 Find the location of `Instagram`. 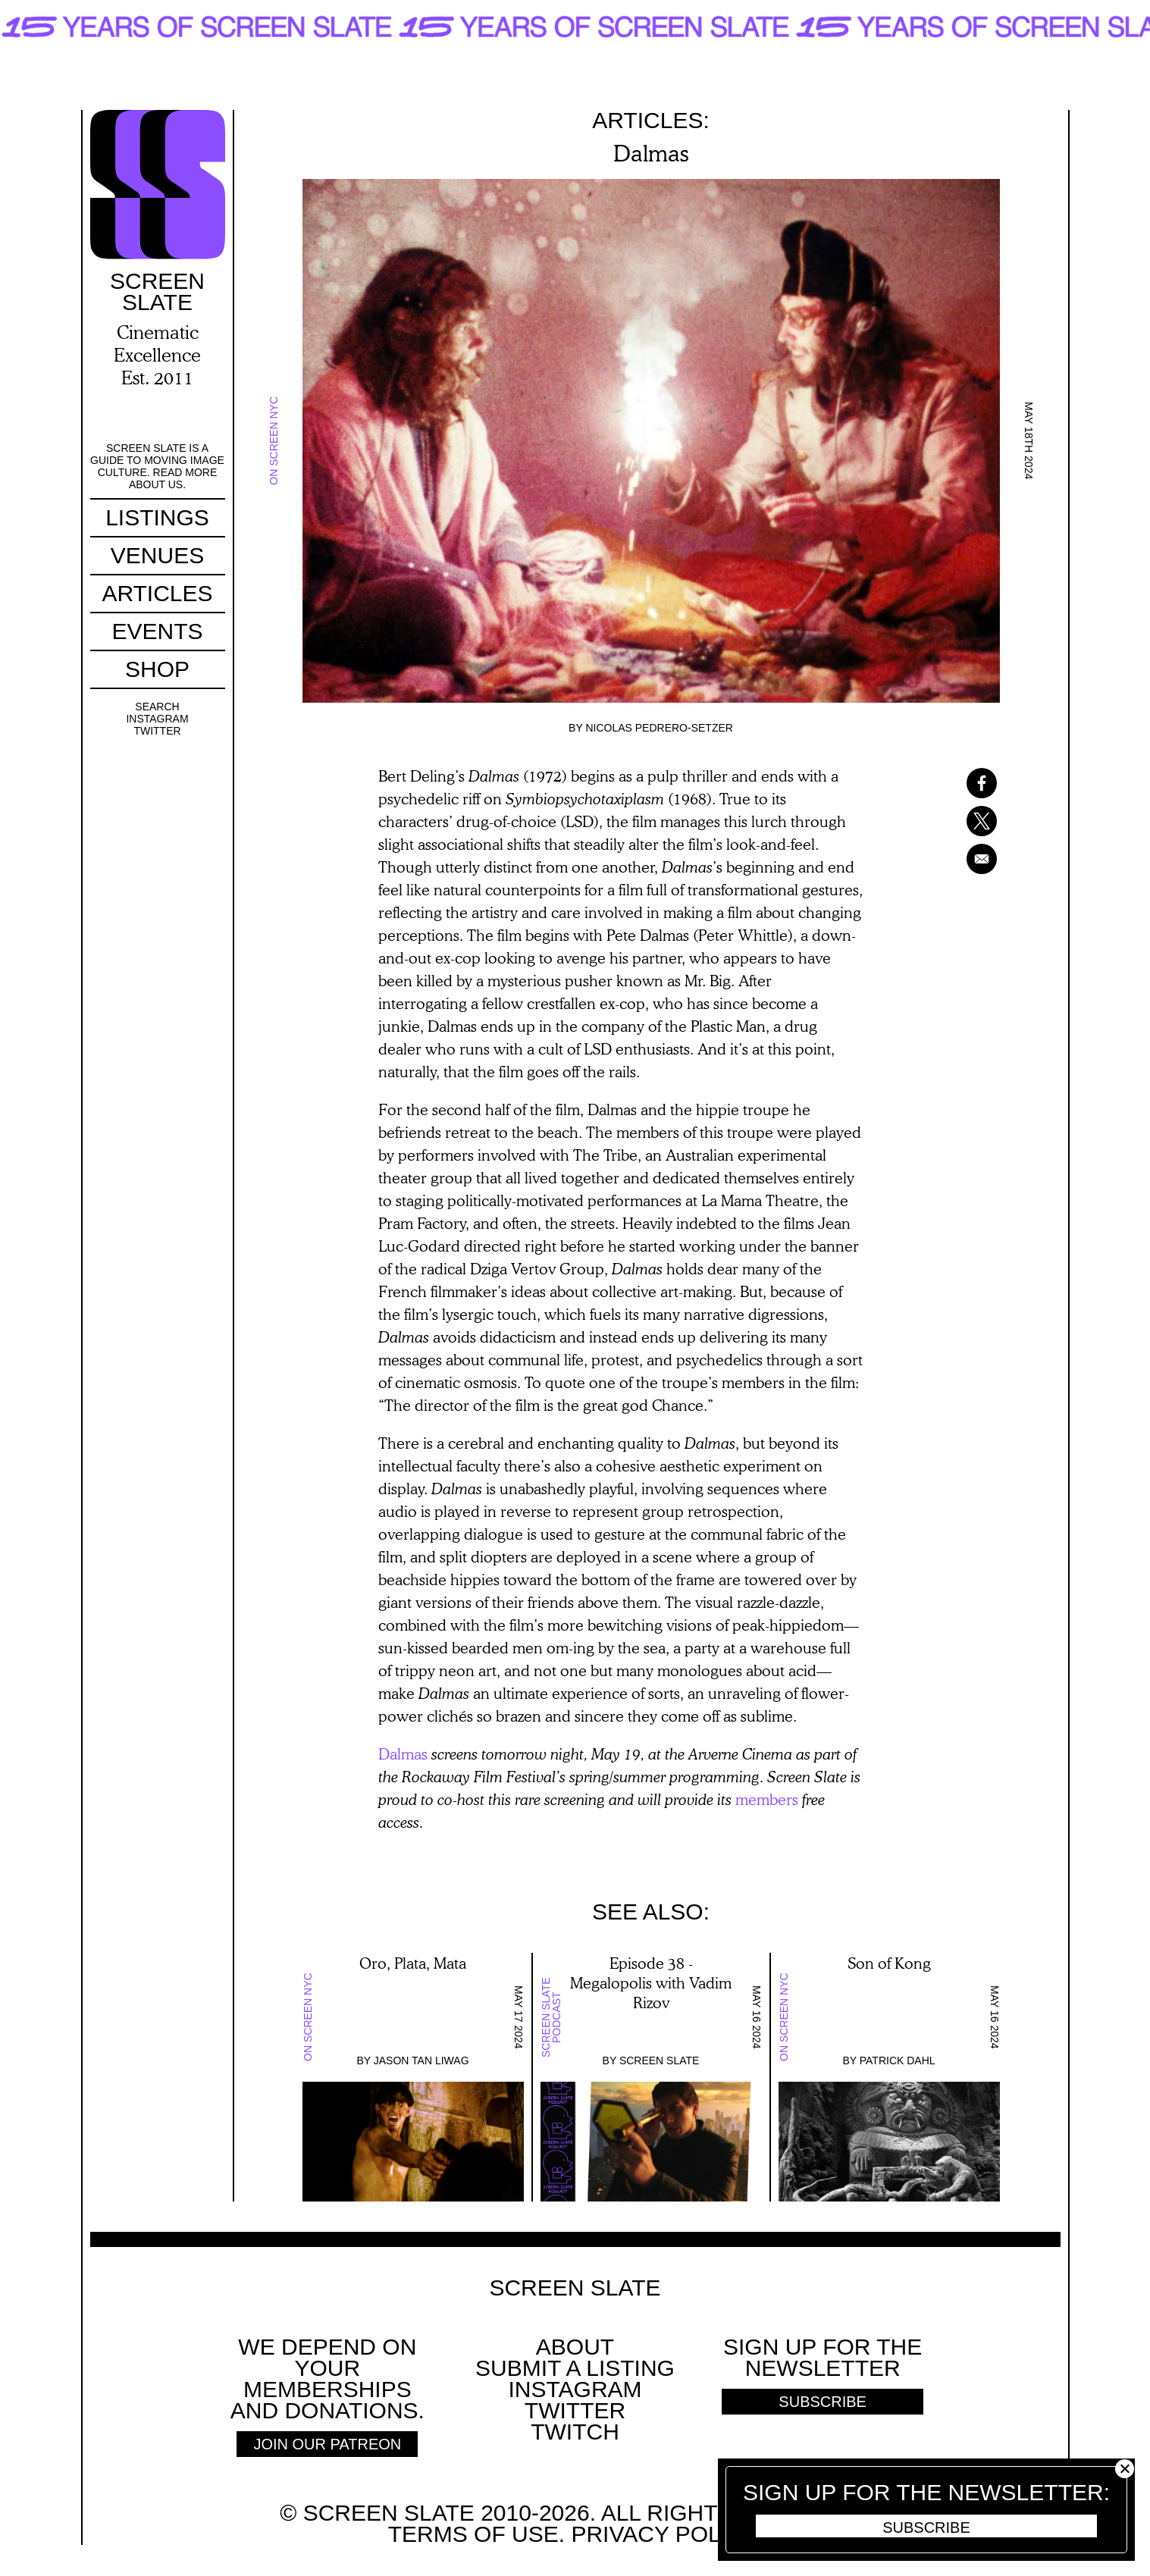

Instagram is located at coordinates (157, 719).